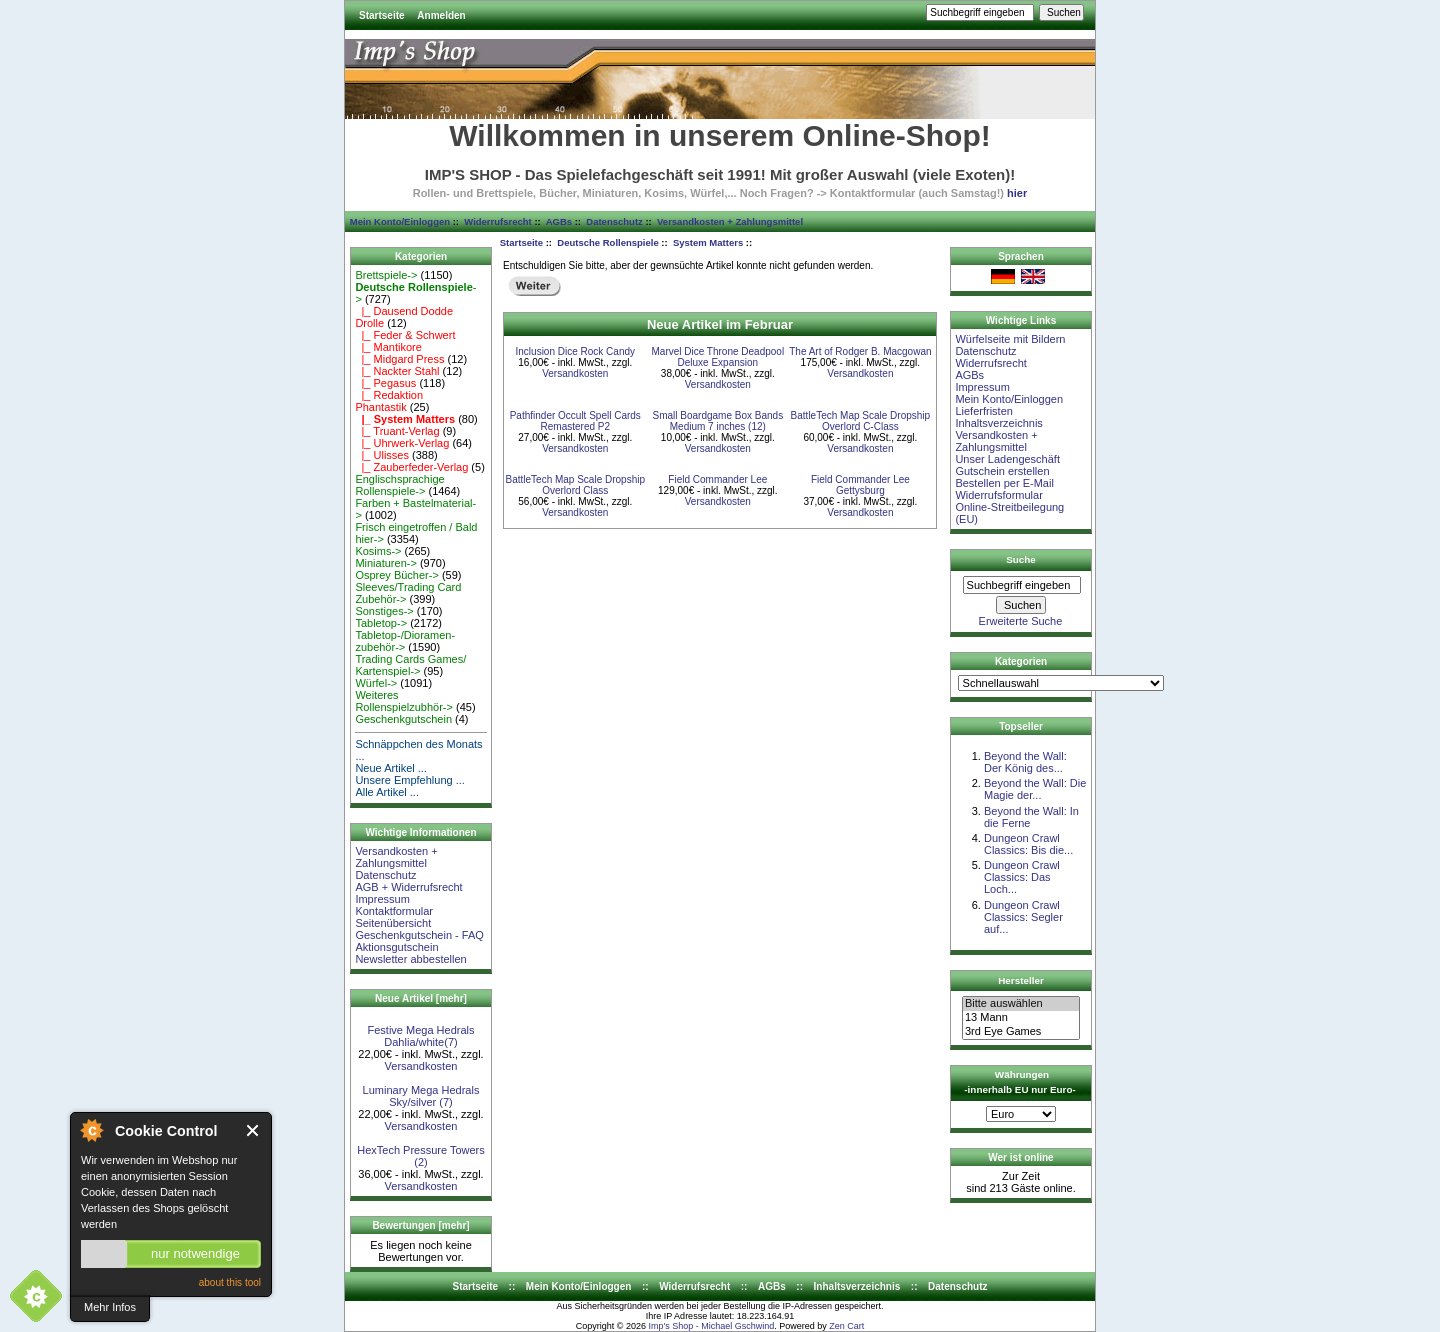 This screenshot has width=1440, height=1332. I want to click on Dungeon Crawl Classics: Das Loch..., so click(1022, 877).